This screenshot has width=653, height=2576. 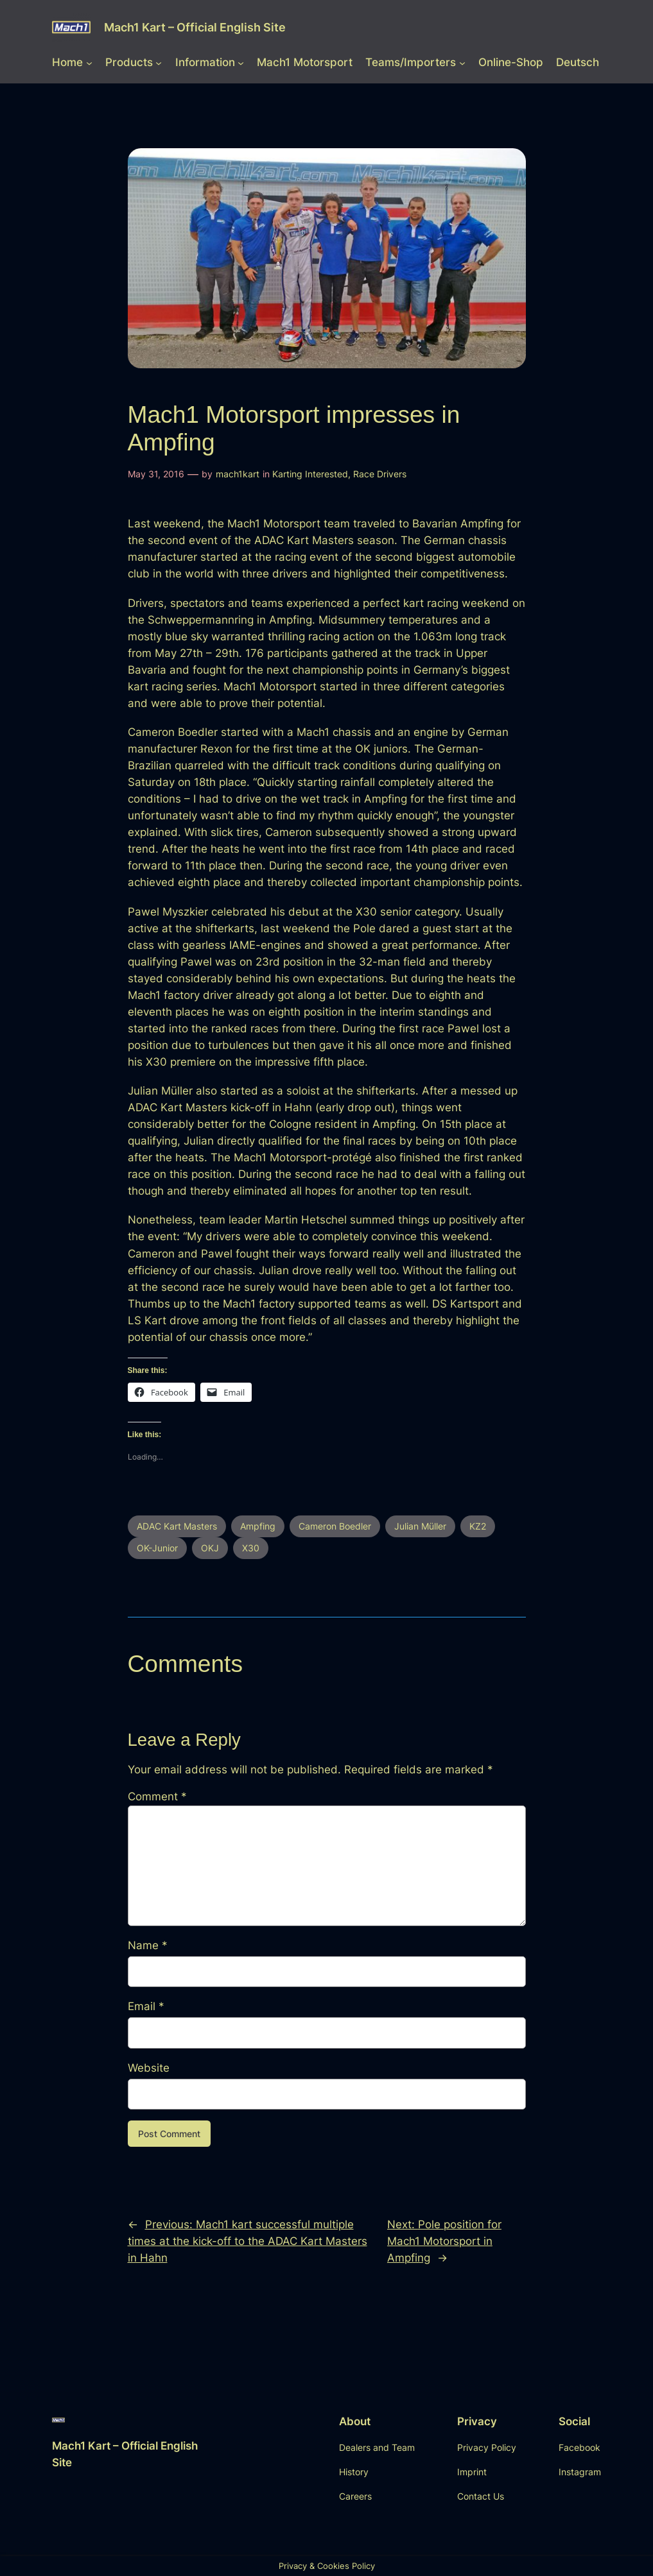 What do you see at coordinates (237, 473) in the screenshot?
I see `mach1kart` at bounding box center [237, 473].